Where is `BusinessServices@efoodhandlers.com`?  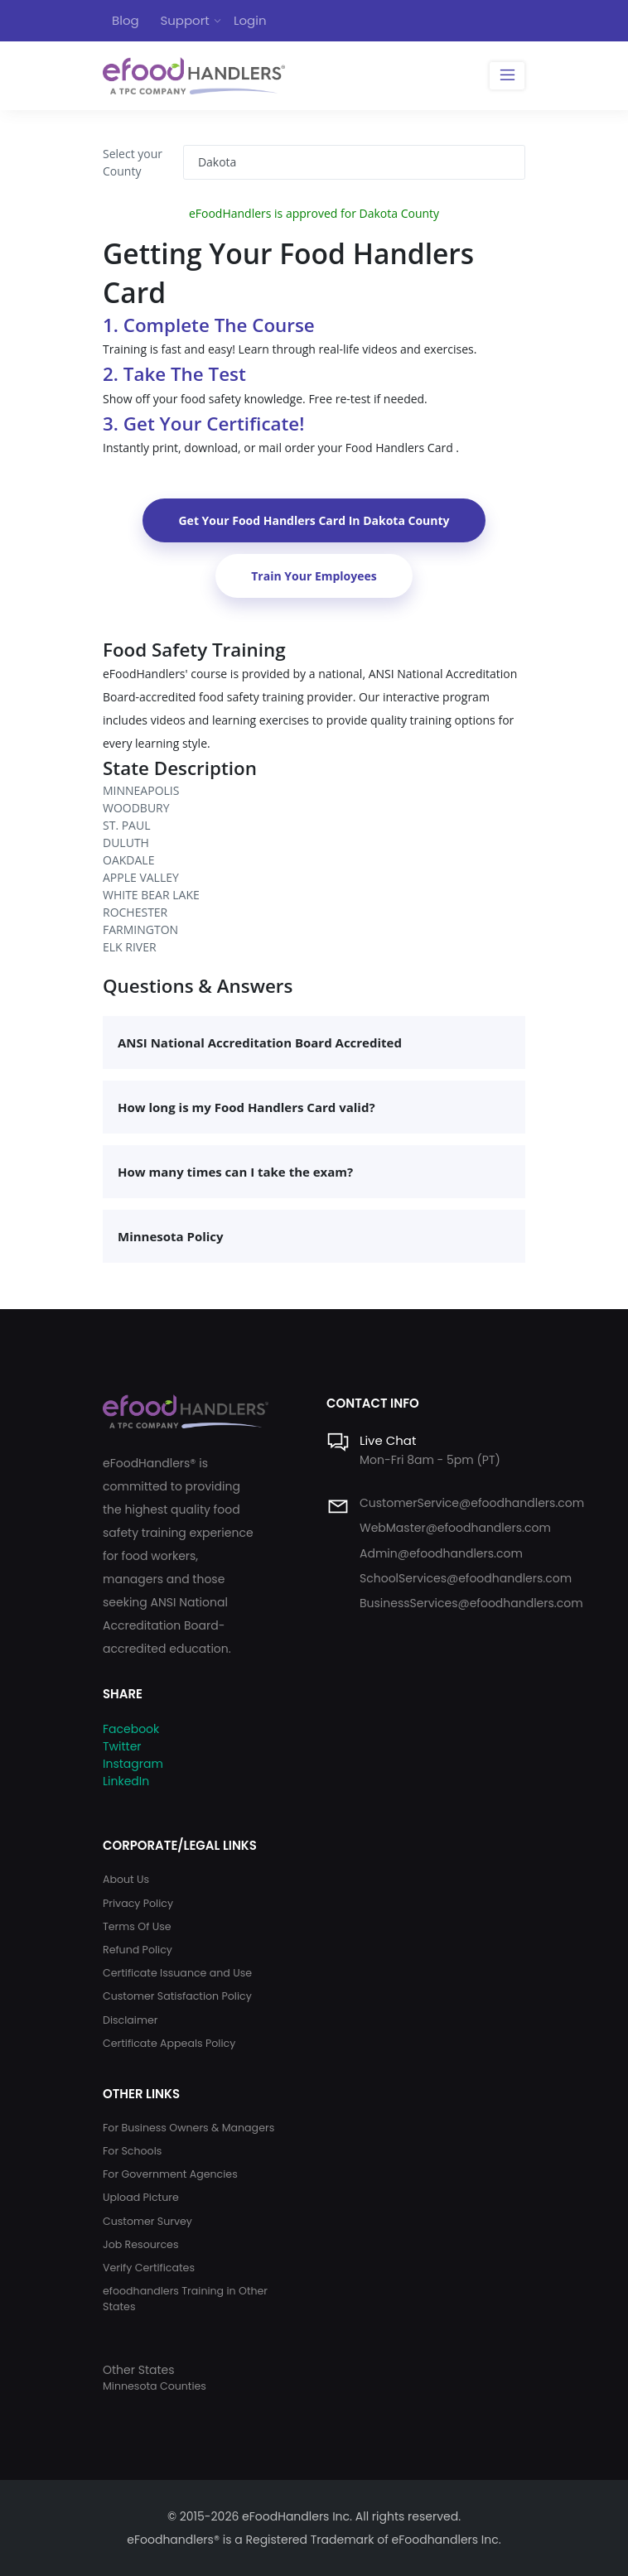
BusinessServices@efoodhandlers.com is located at coordinates (471, 1603).